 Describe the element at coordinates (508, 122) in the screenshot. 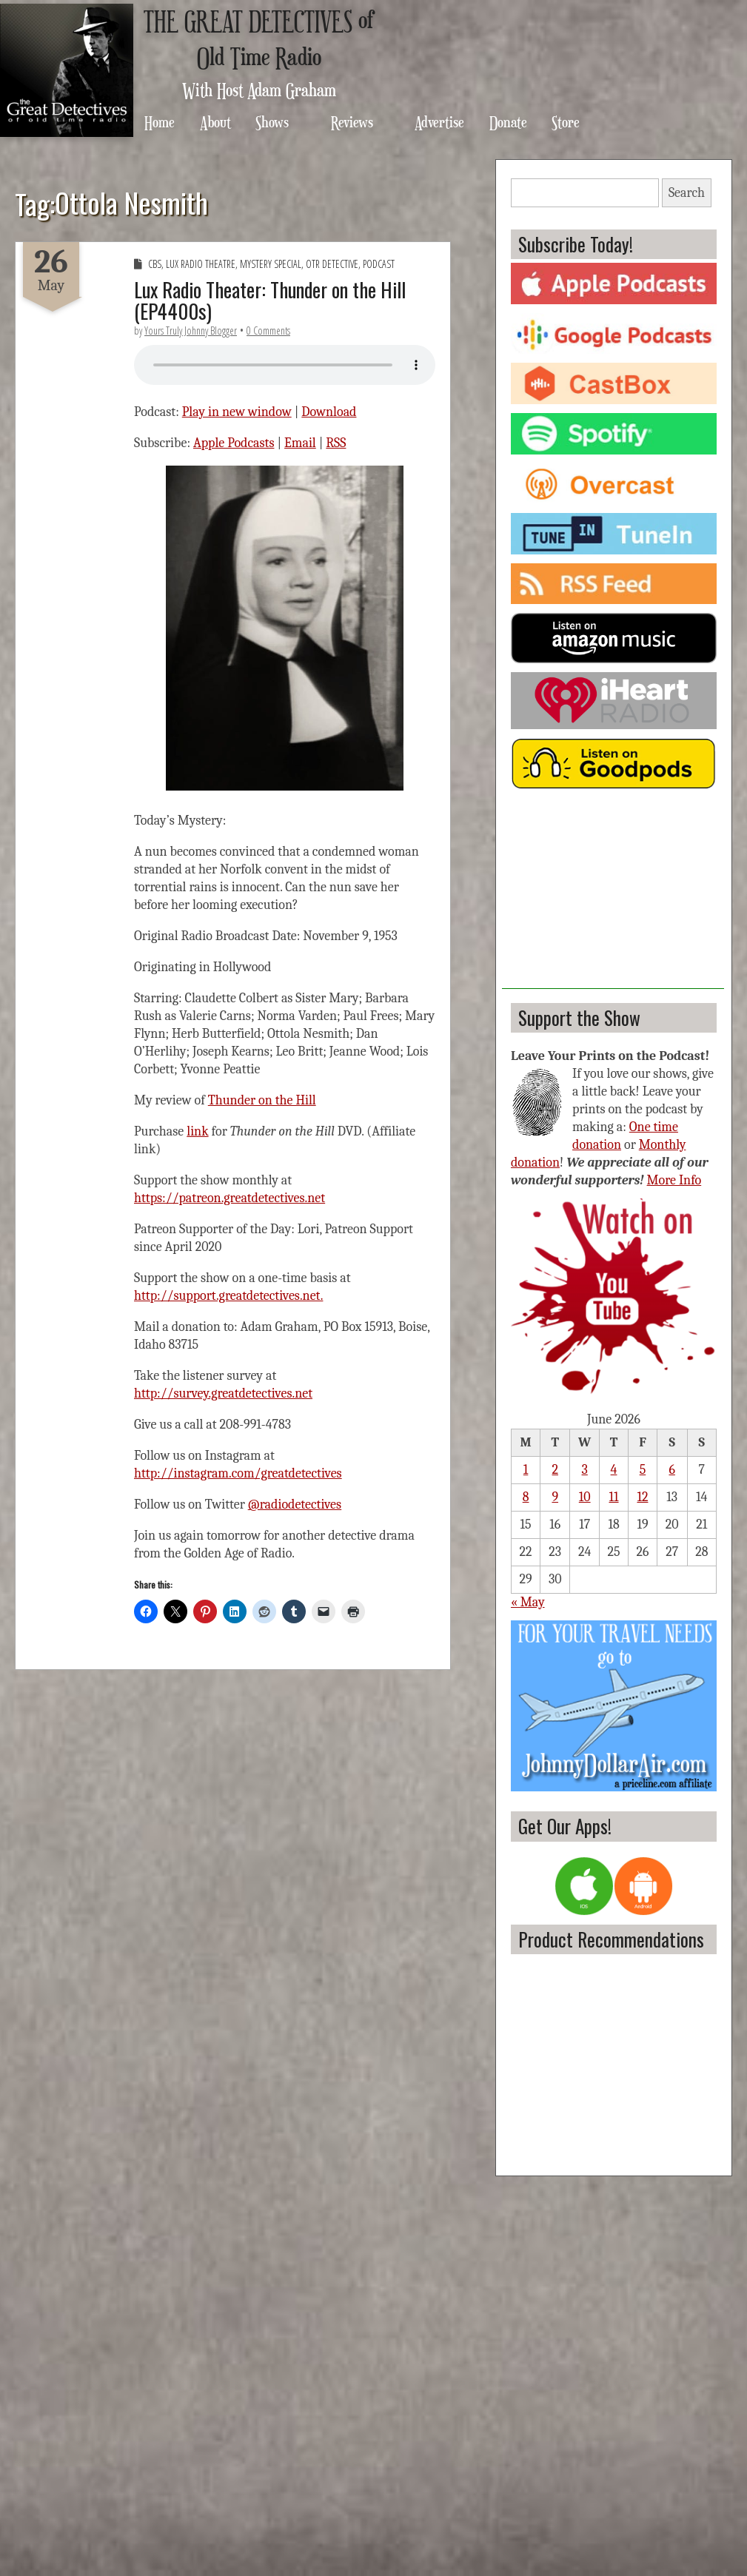

I see `Donate` at that location.